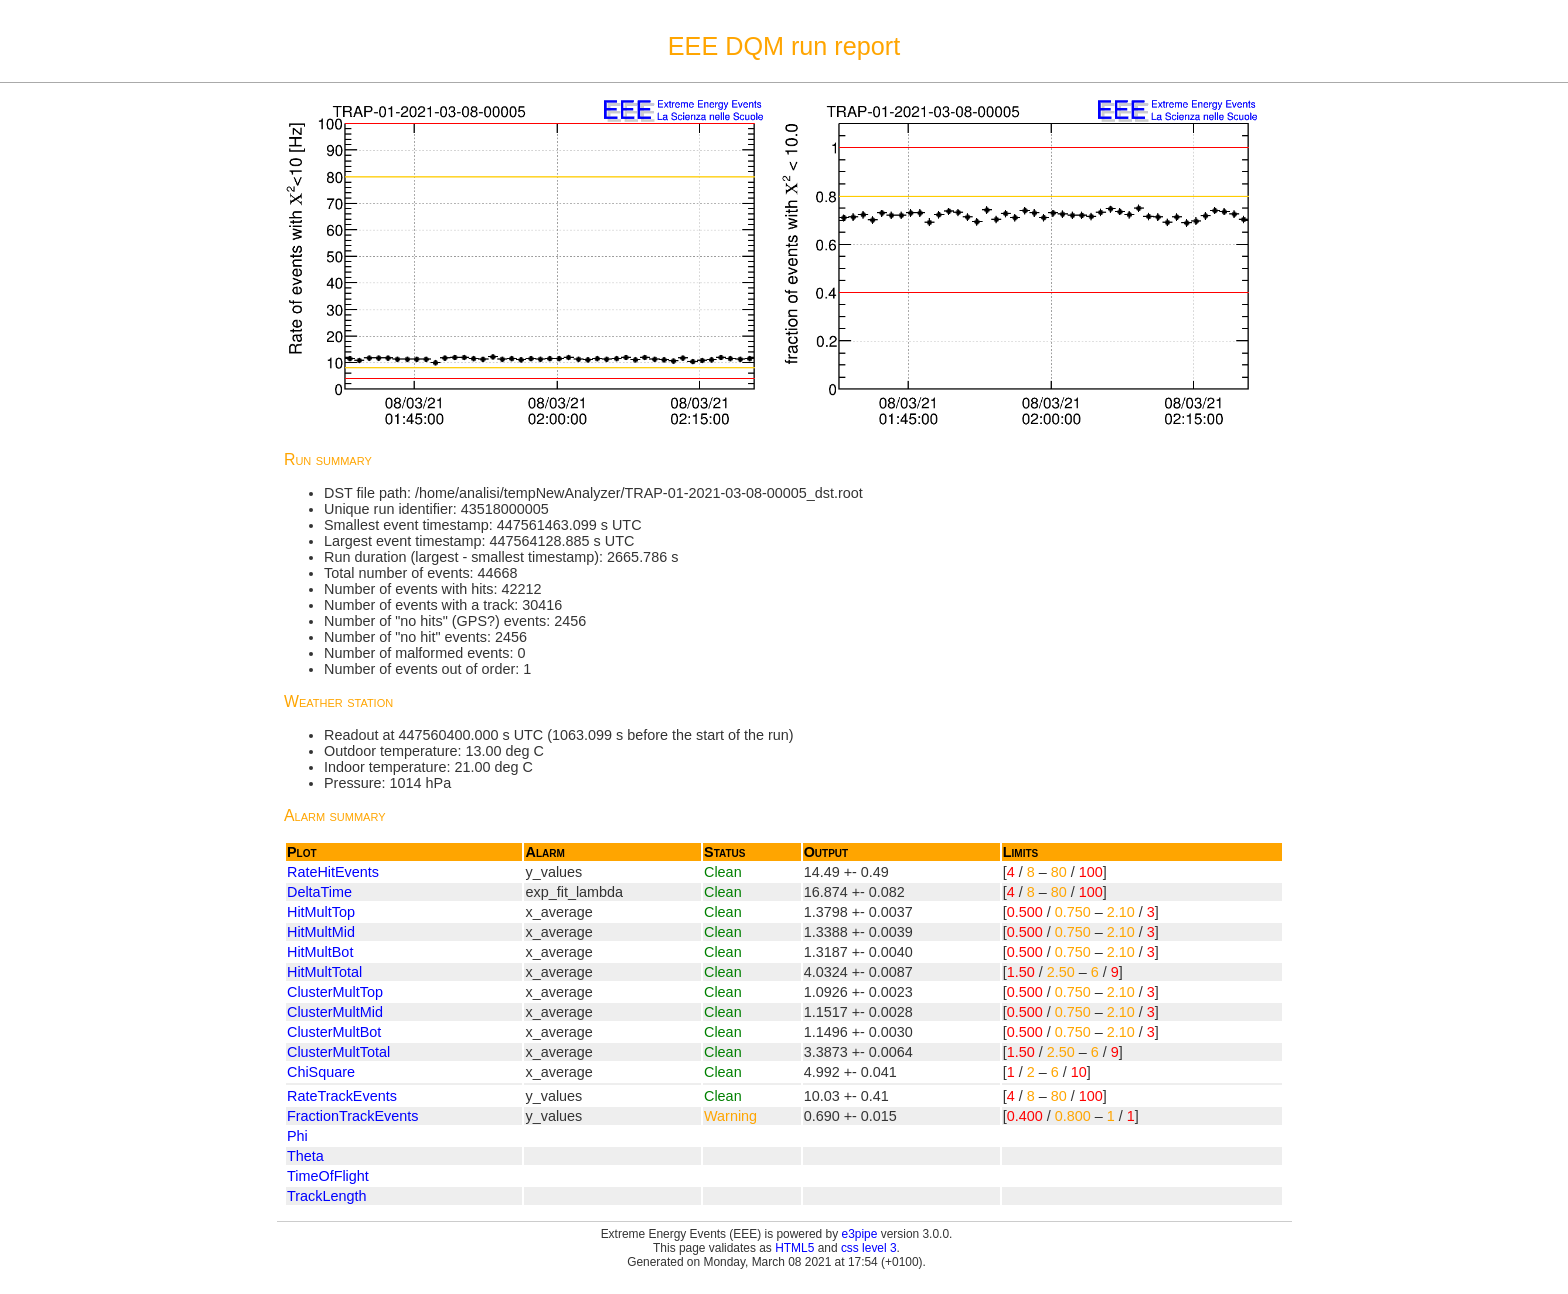 This screenshot has width=1568, height=1294. I want to click on ClusterMultTop, so click(335, 992).